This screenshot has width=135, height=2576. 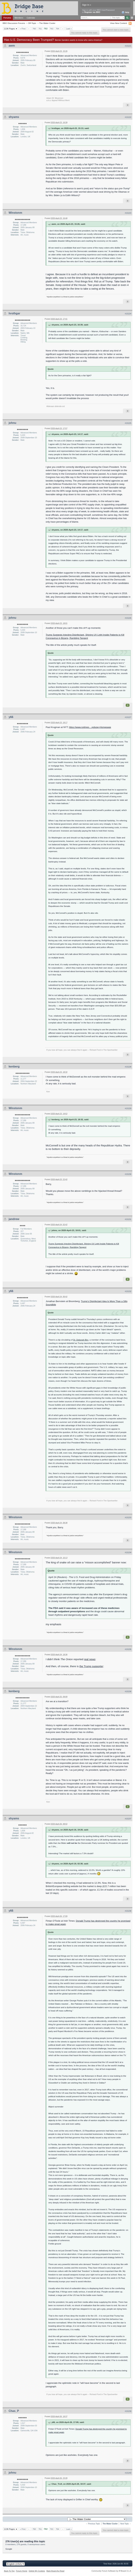 I want to click on Advanced, so click(x=132, y=18).